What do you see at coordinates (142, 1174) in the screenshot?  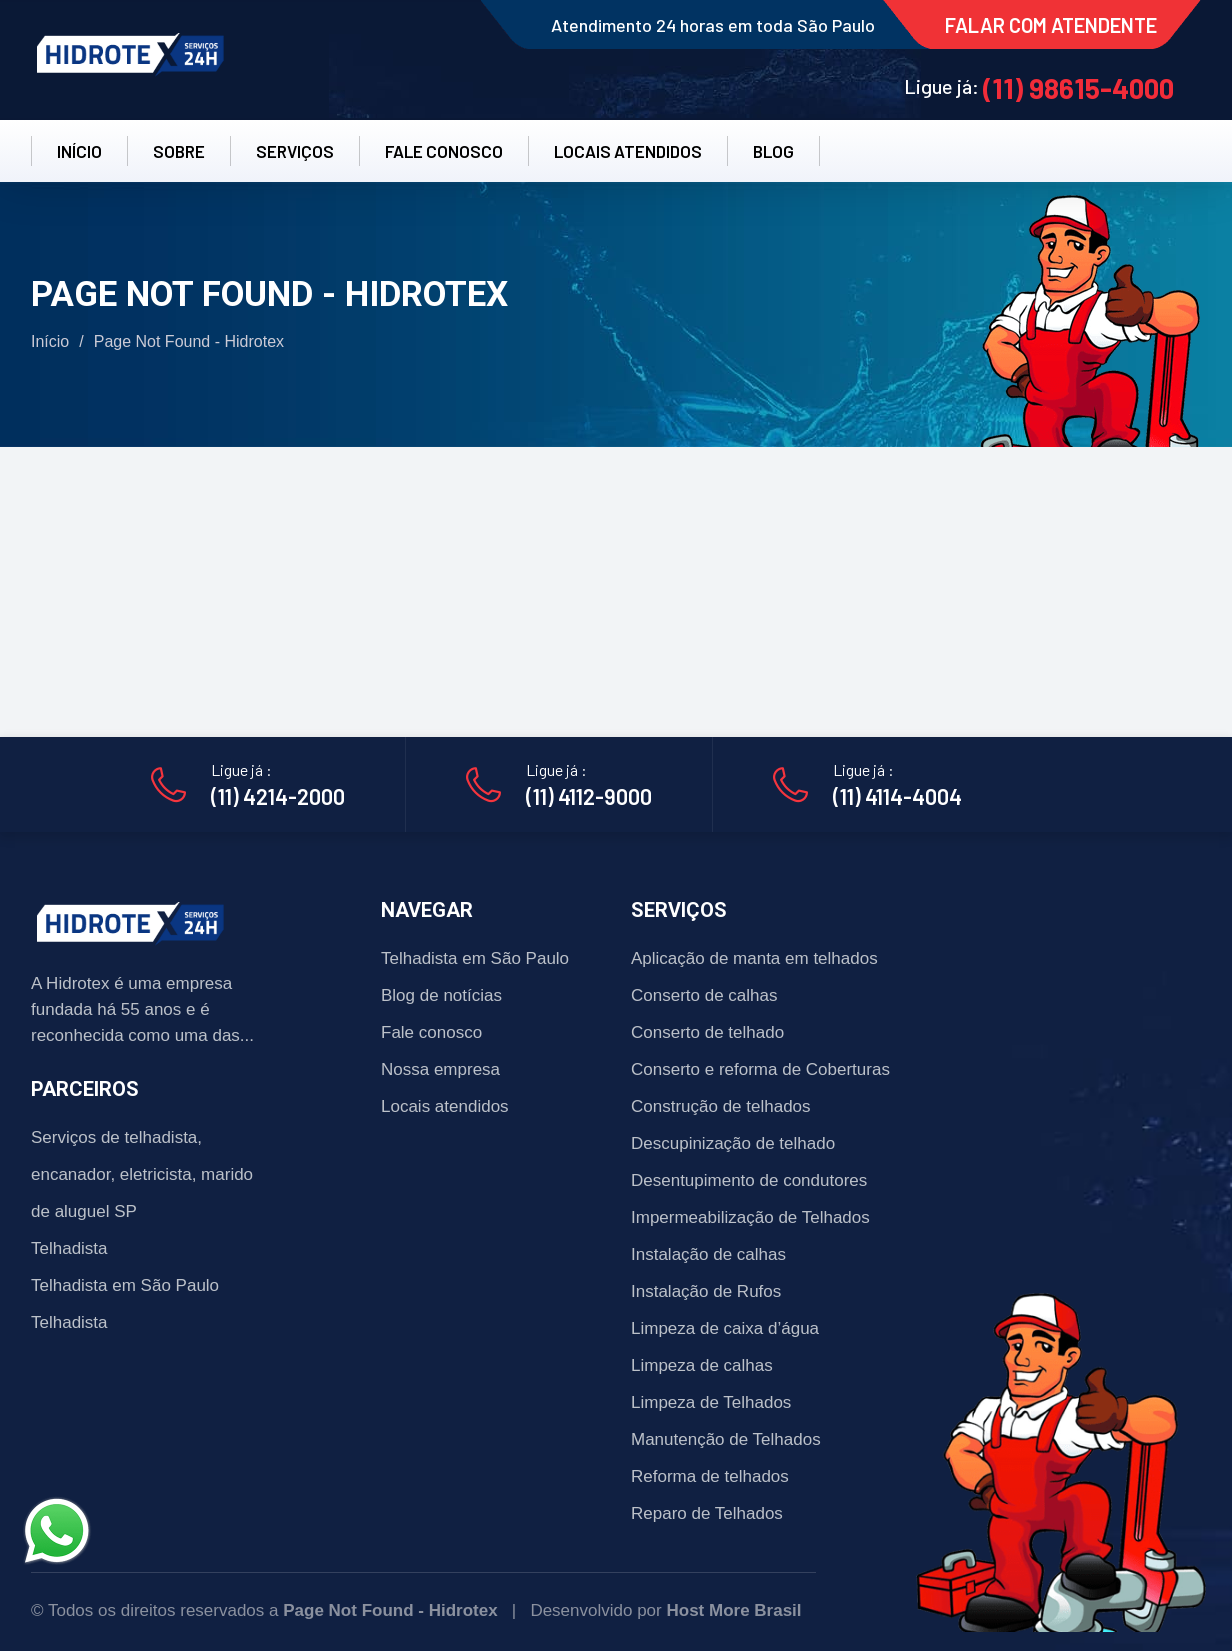 I see `Serviços de telhadista, encanador, eletricista, marido de aluguel SP` at bounding box center [142, 1174].